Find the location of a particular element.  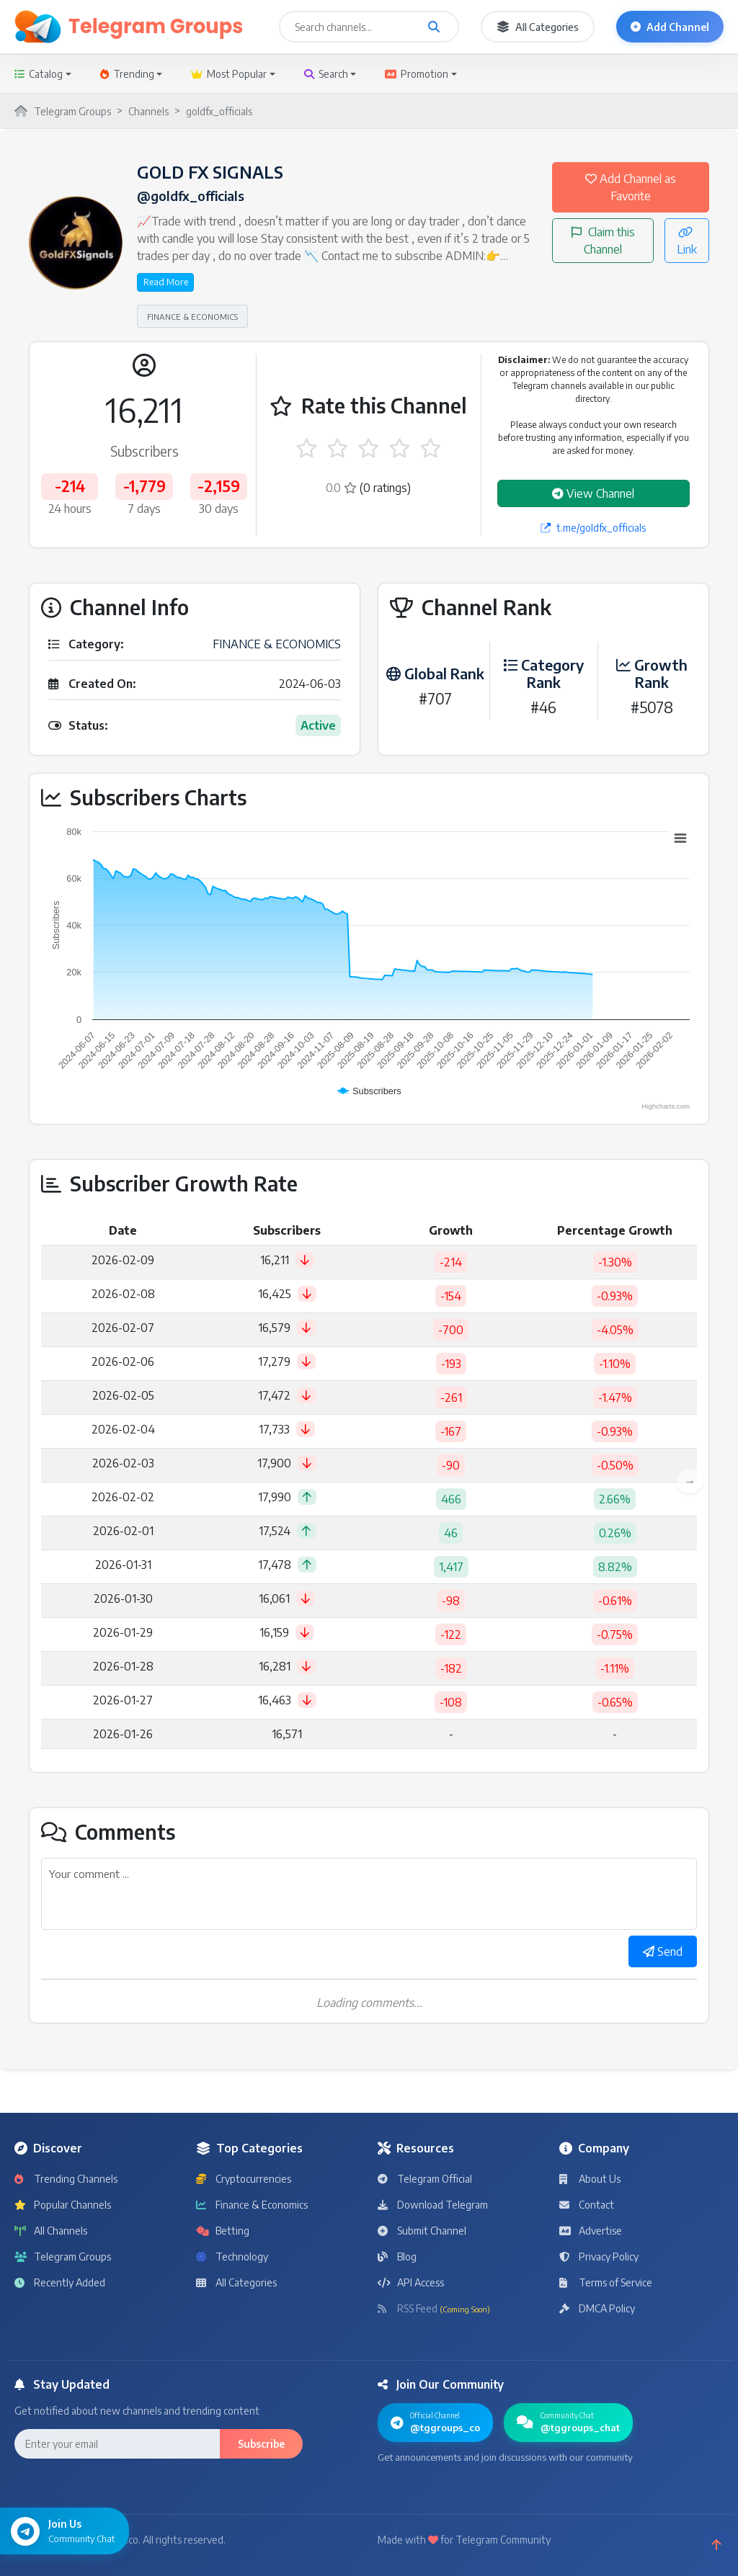

Download Telegram is located at coordinates (433, 2205).